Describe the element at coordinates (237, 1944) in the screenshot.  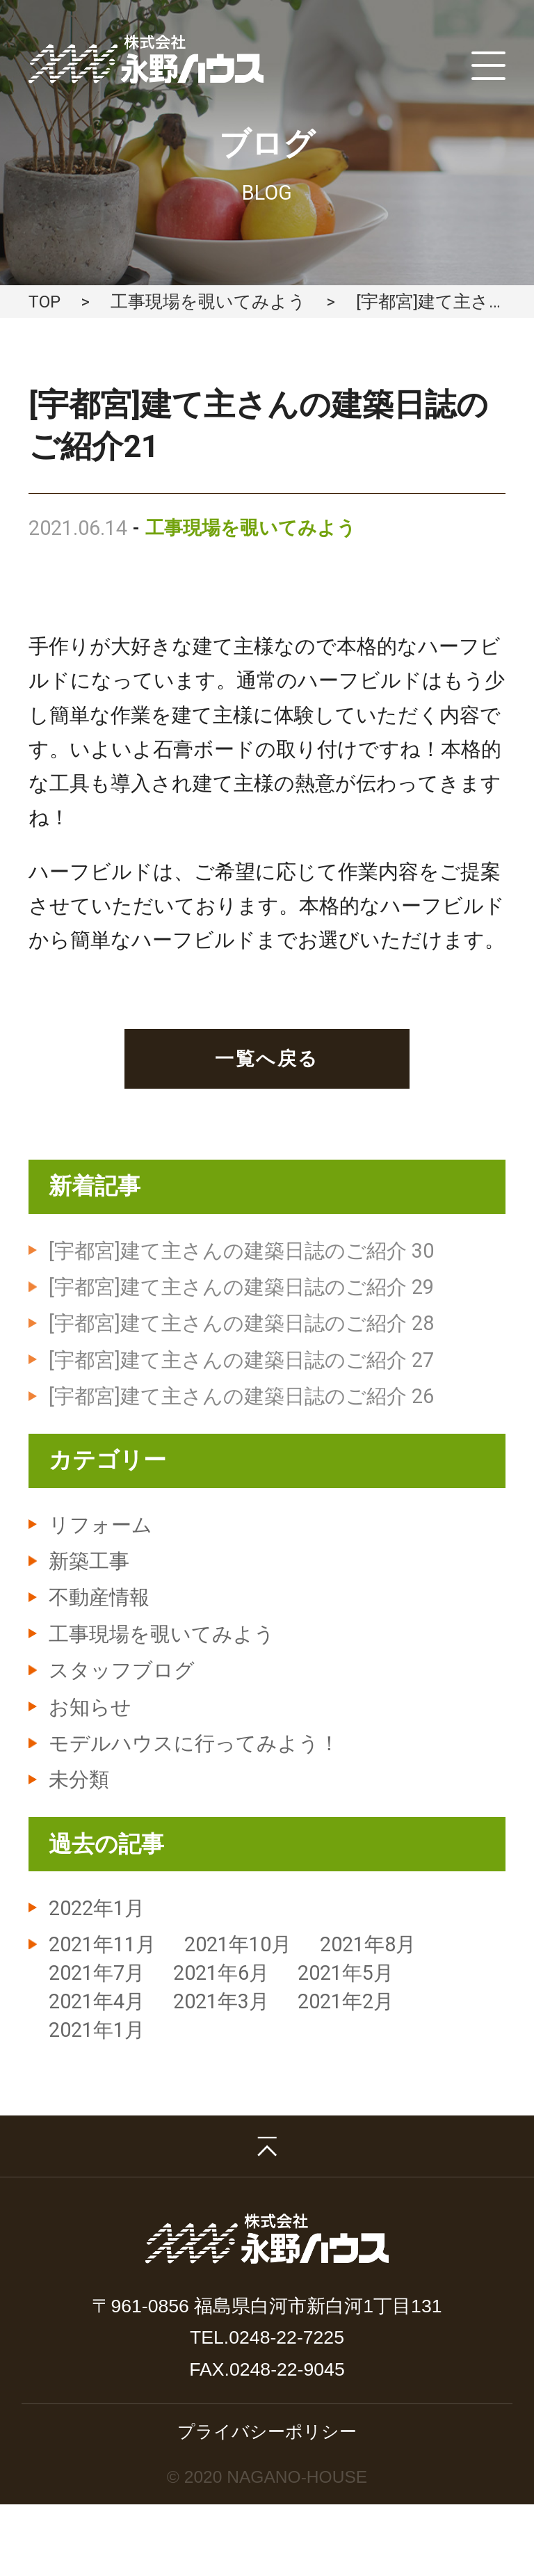
I see `2021年10月` at that location.